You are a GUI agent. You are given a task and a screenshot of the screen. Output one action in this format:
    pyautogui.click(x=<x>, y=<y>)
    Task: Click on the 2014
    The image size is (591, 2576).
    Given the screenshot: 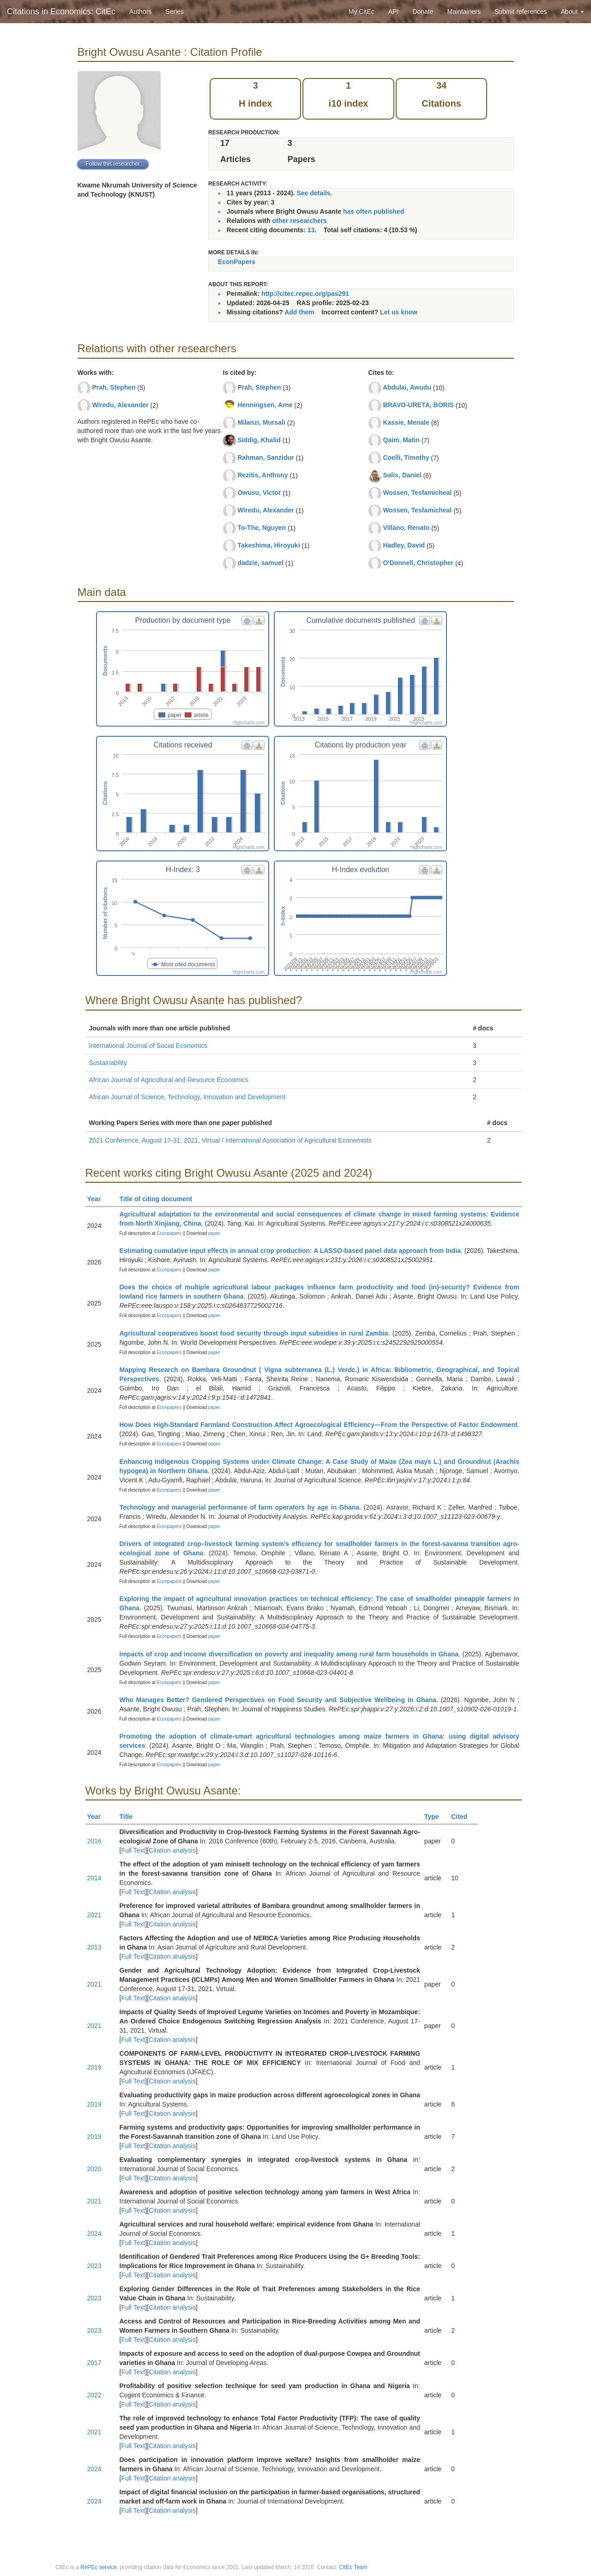 What is the action you would take?
    pyautogui.click(x=94, y=1878)
    